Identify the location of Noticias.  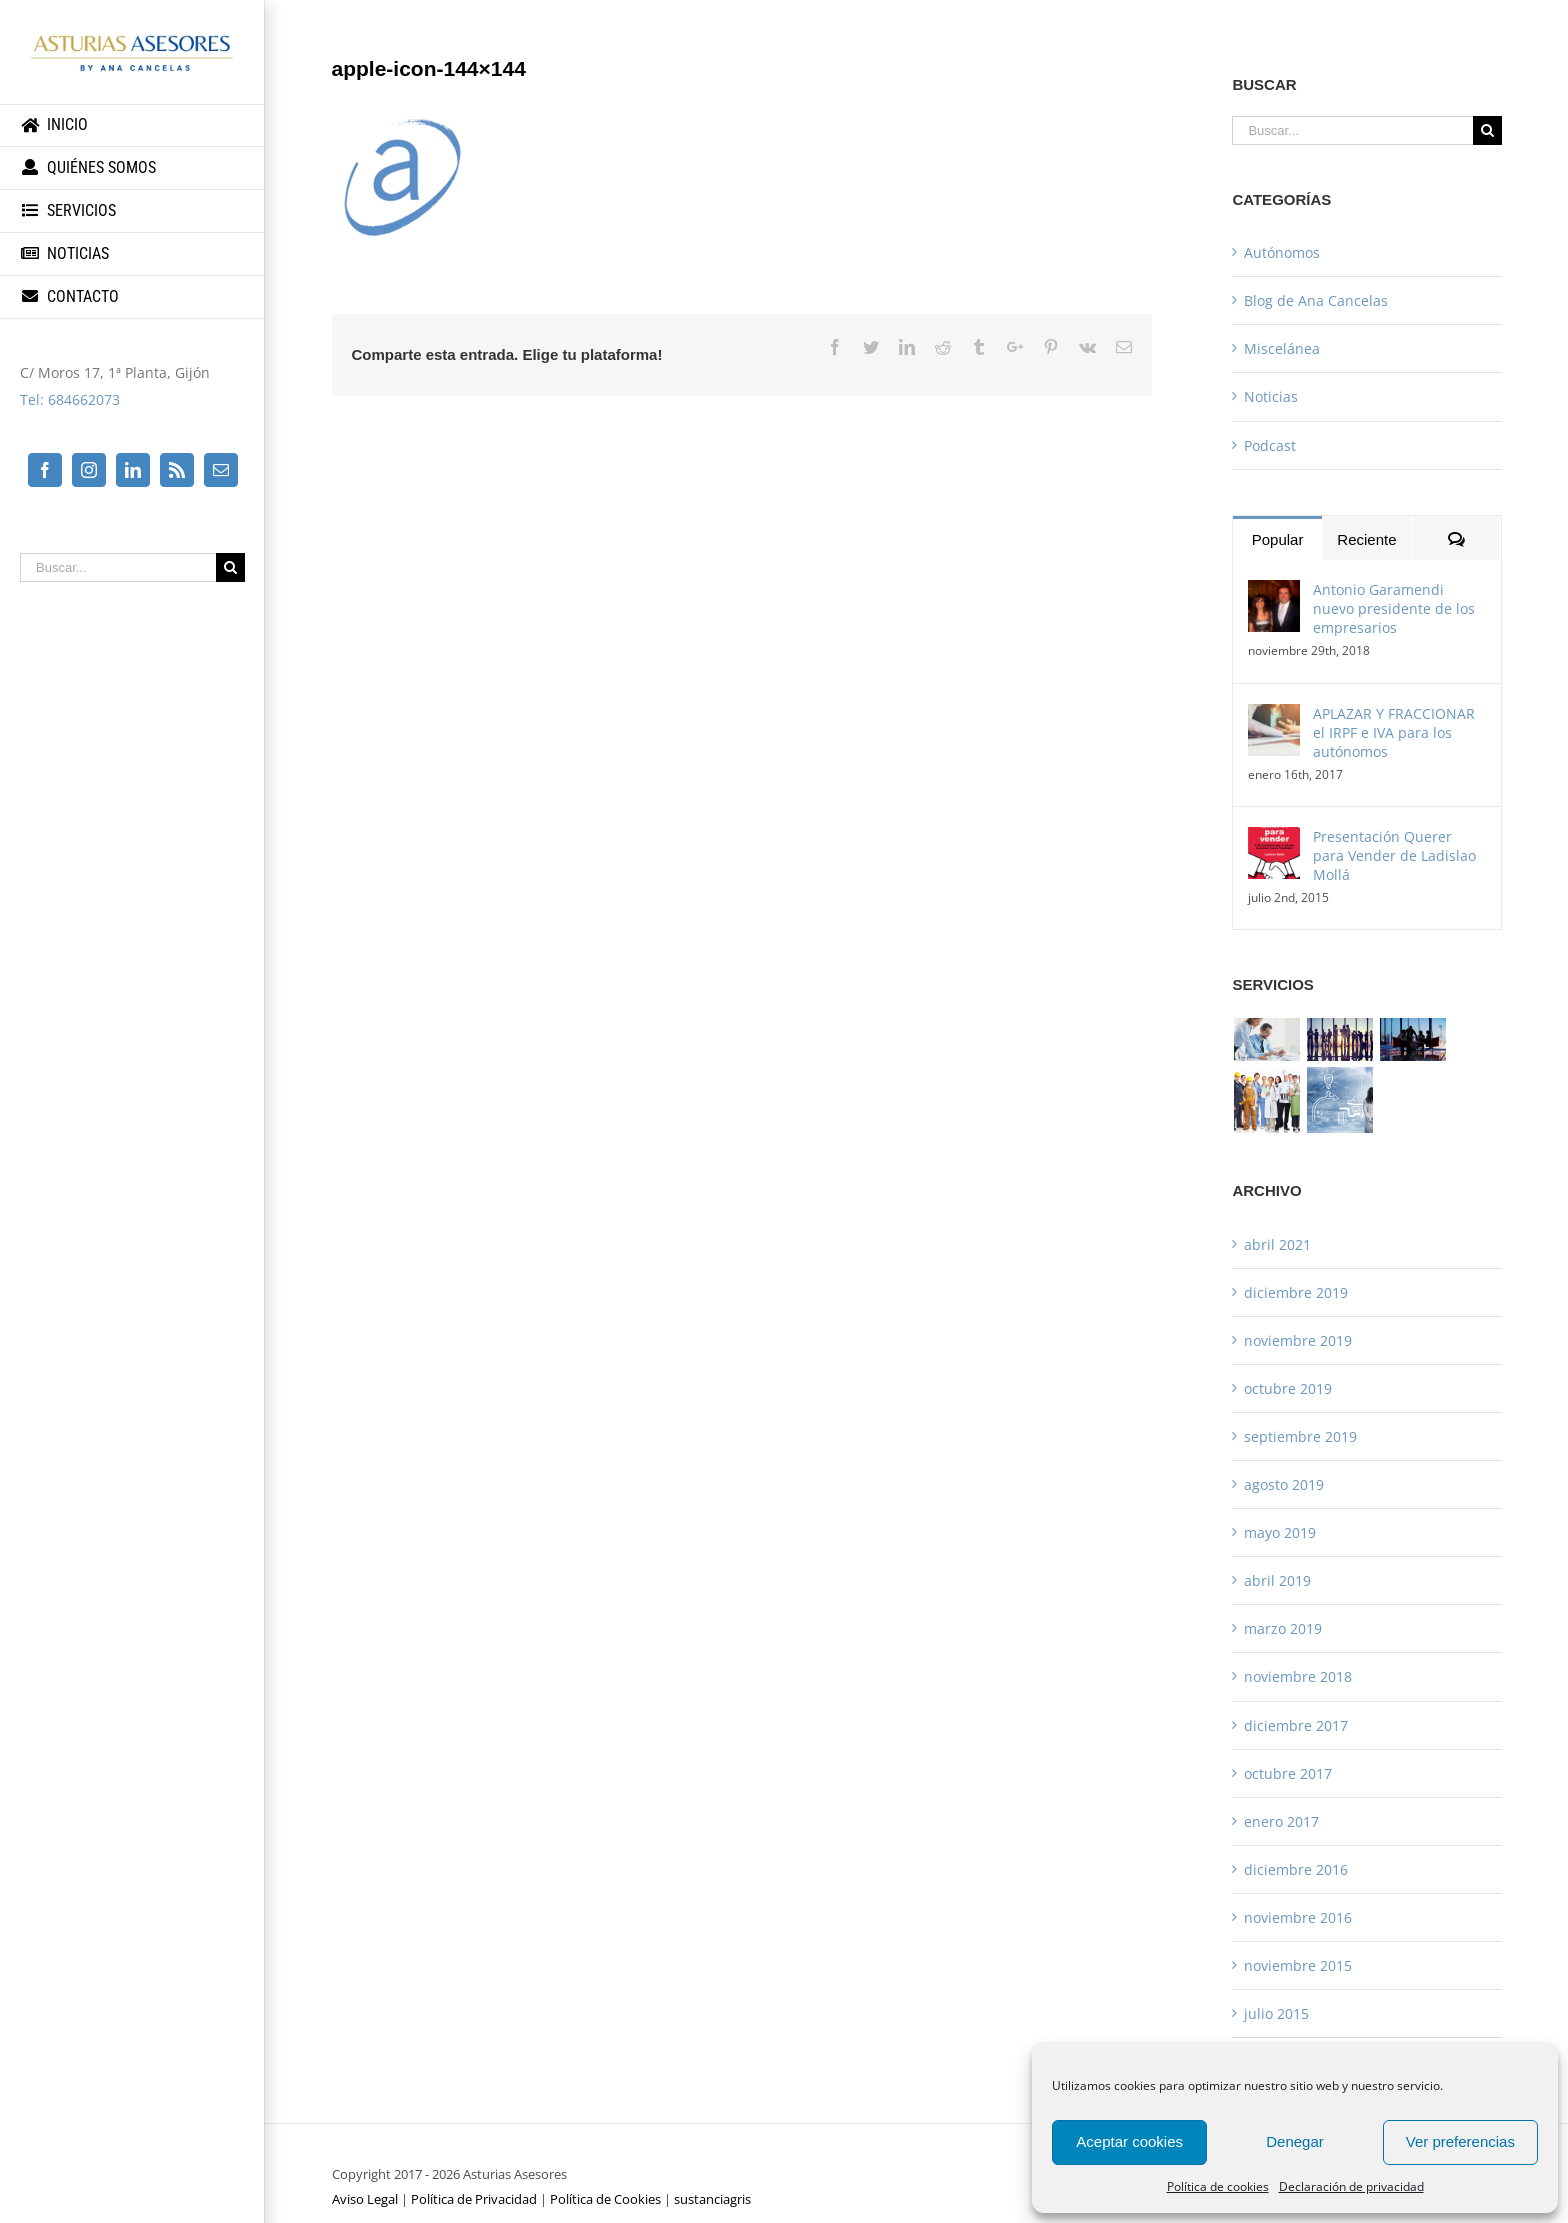
(1271, 396).